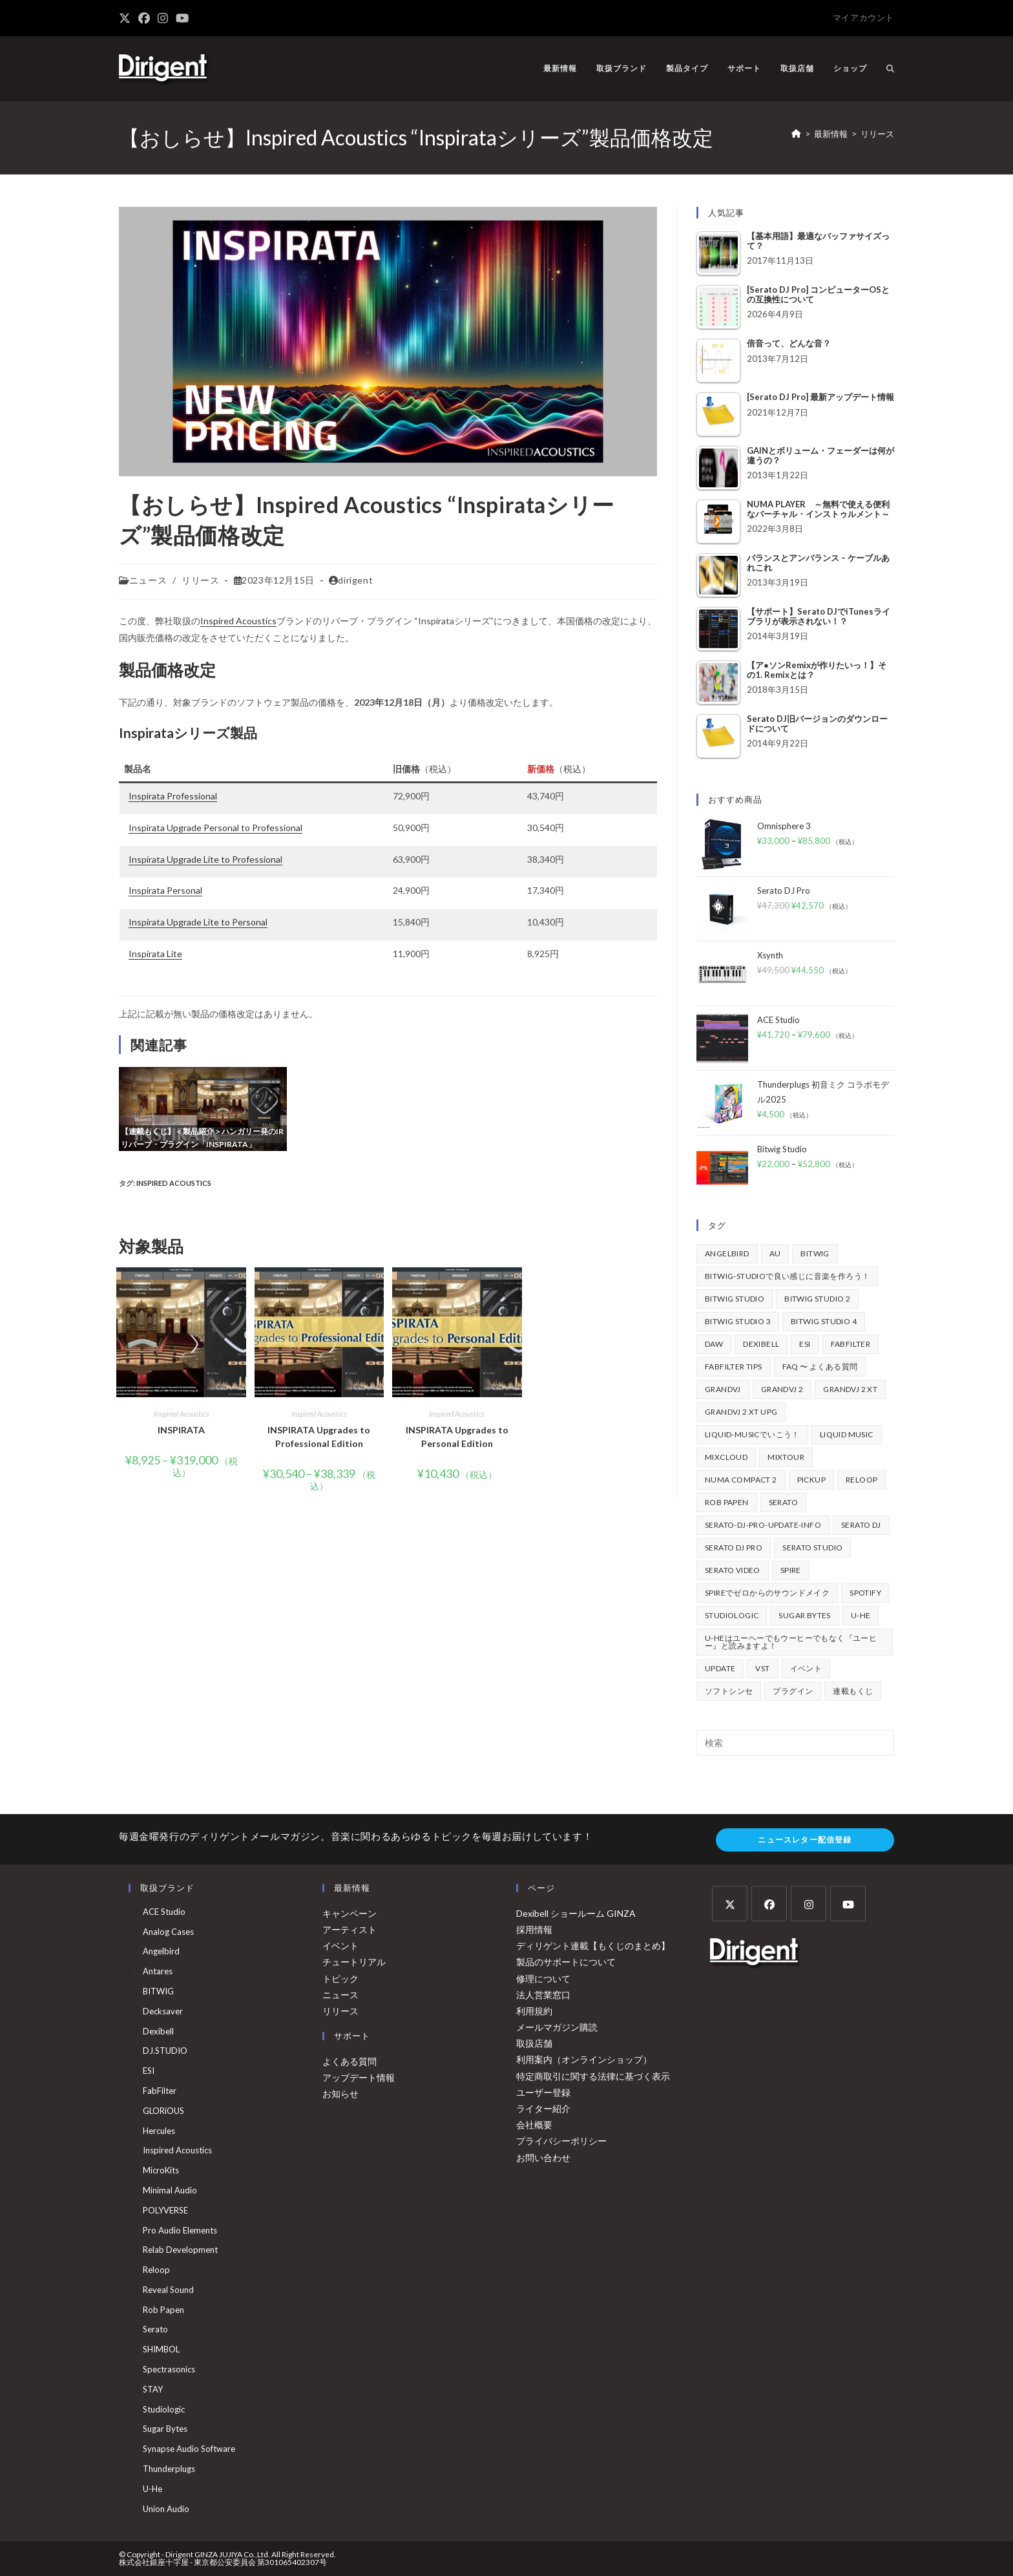 The height and width of the screenshot is (2576, 1013). Describe the element at coordinates (824, 1321) in the screenshot. I see `Bitwig Studio 4 [Bitwig Studio 4 (48個の項目)]` at that location.